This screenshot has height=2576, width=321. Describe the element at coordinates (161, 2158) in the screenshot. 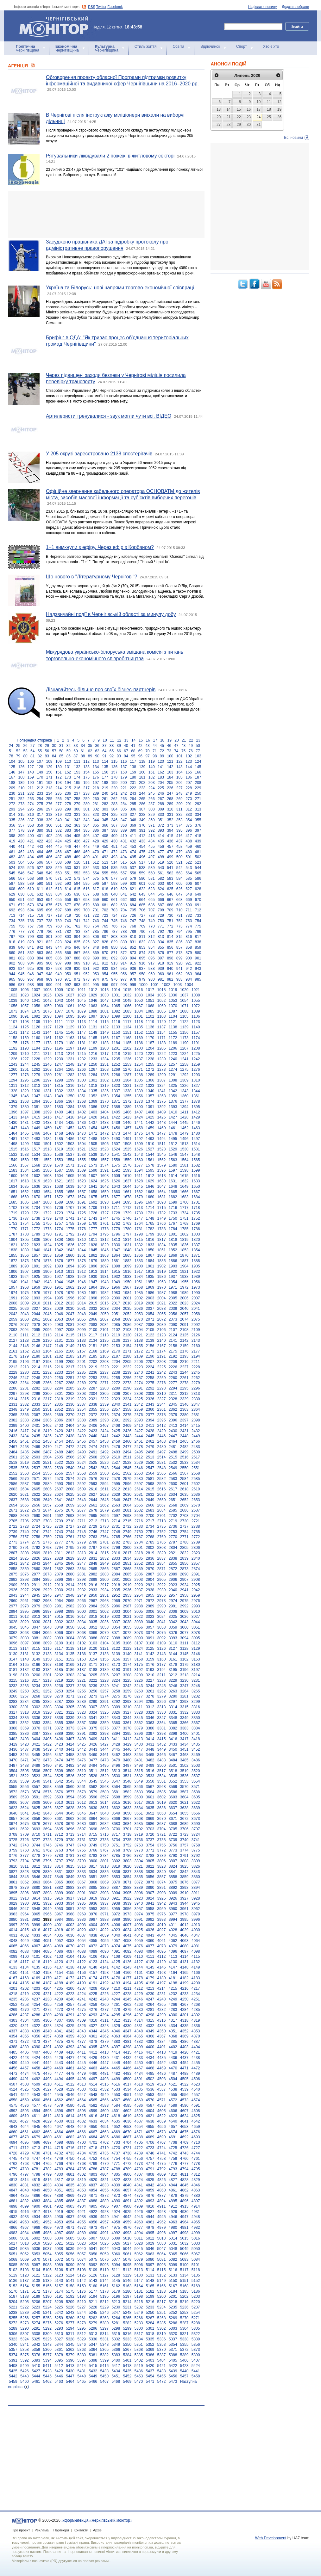

I see `4758` at that location.